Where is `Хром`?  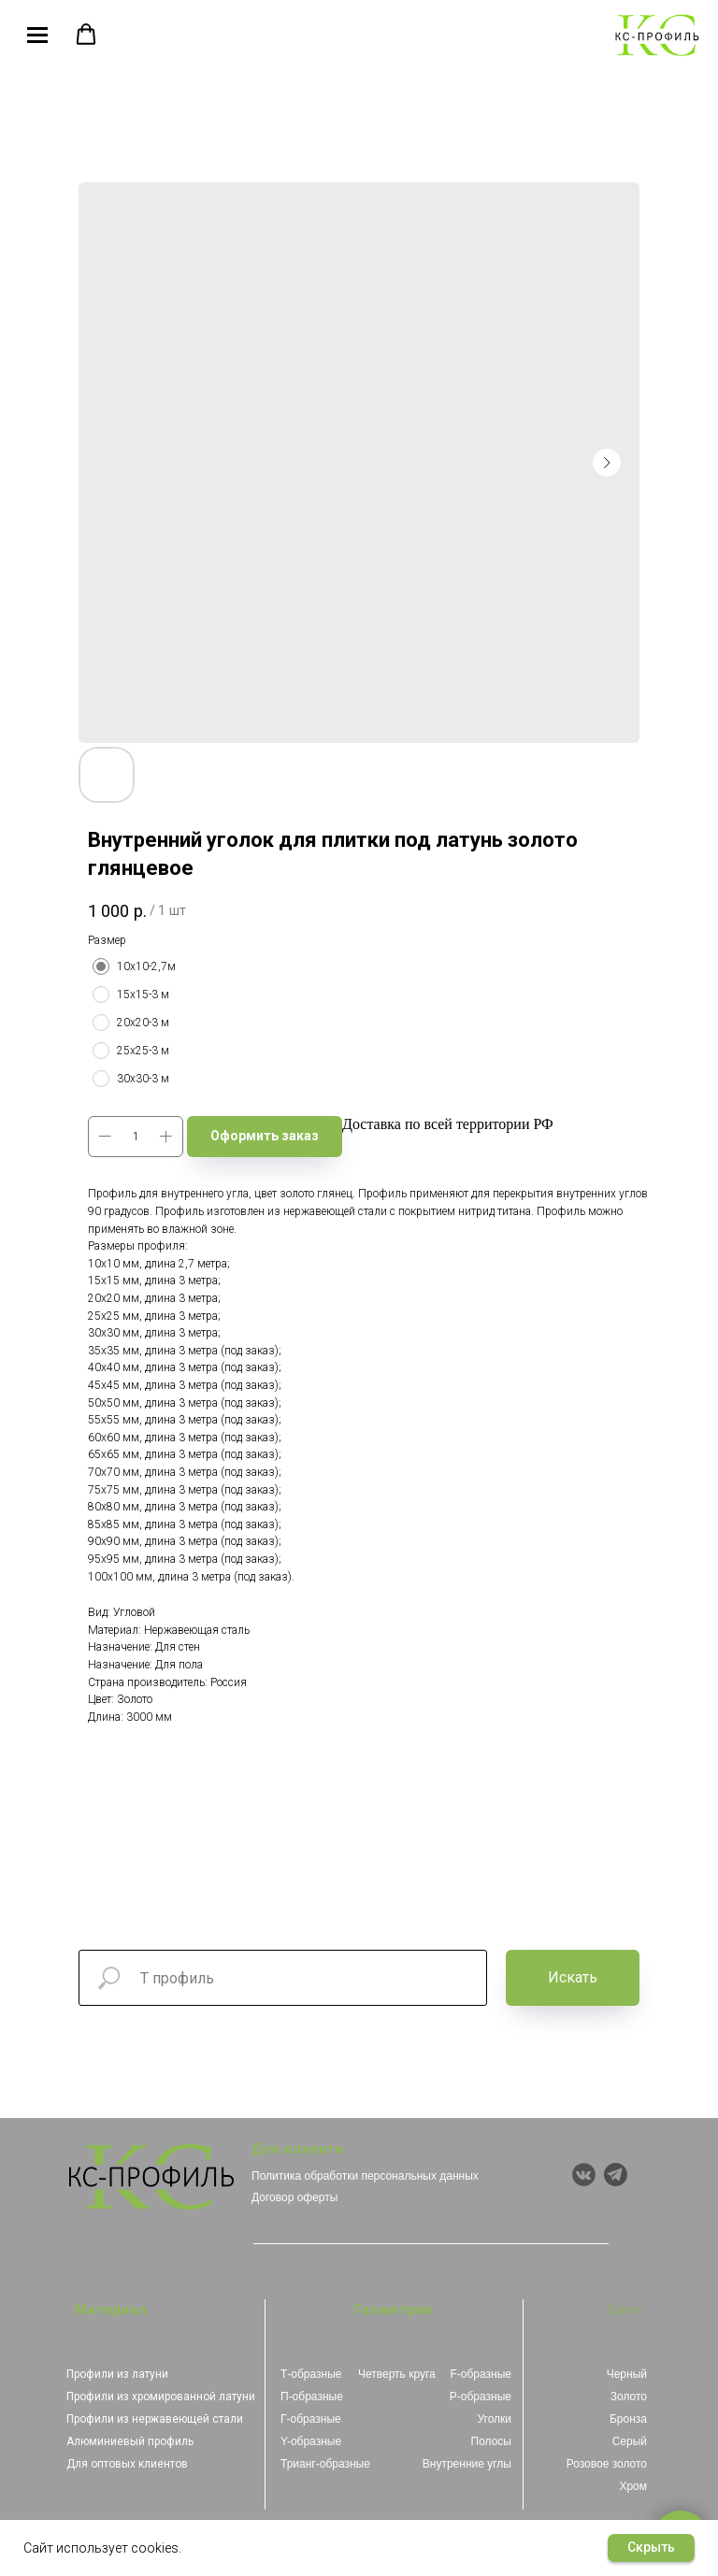 Хром is located at coordinates (633, 2486).